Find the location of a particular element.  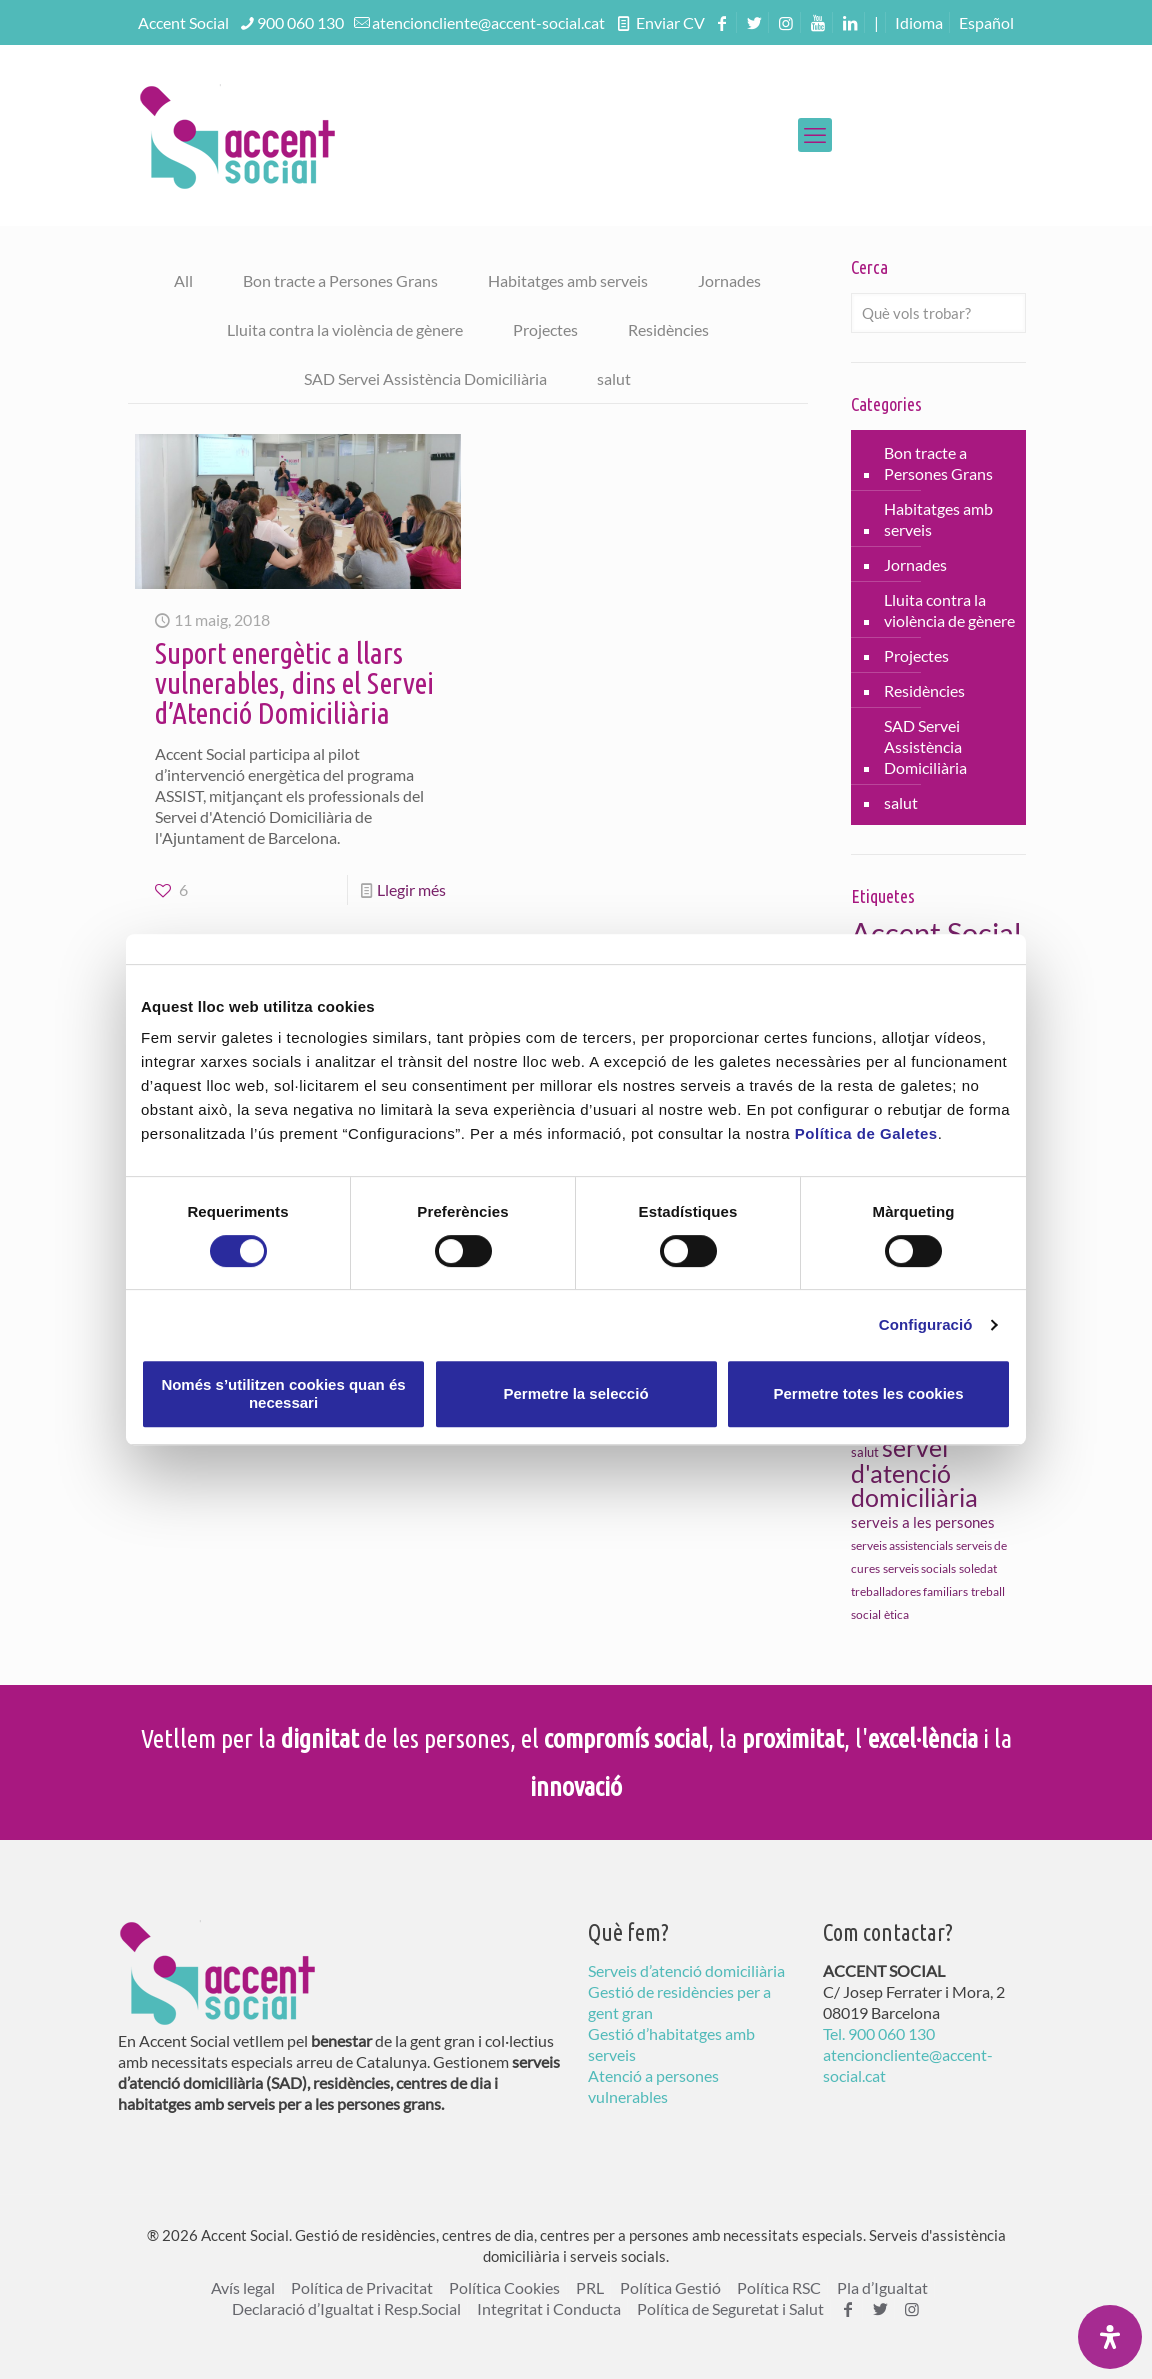

atencioncliente@accent-social.cat is located at coordinates (488, 22).